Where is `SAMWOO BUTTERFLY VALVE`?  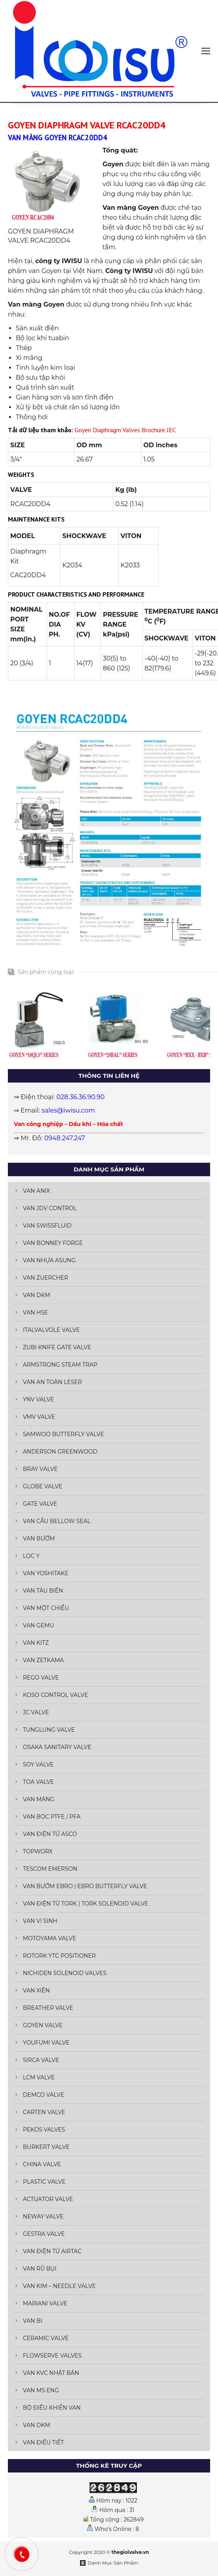 SAMWOO BUTTERFLY VALVE is located at coordinates (63, 1434).